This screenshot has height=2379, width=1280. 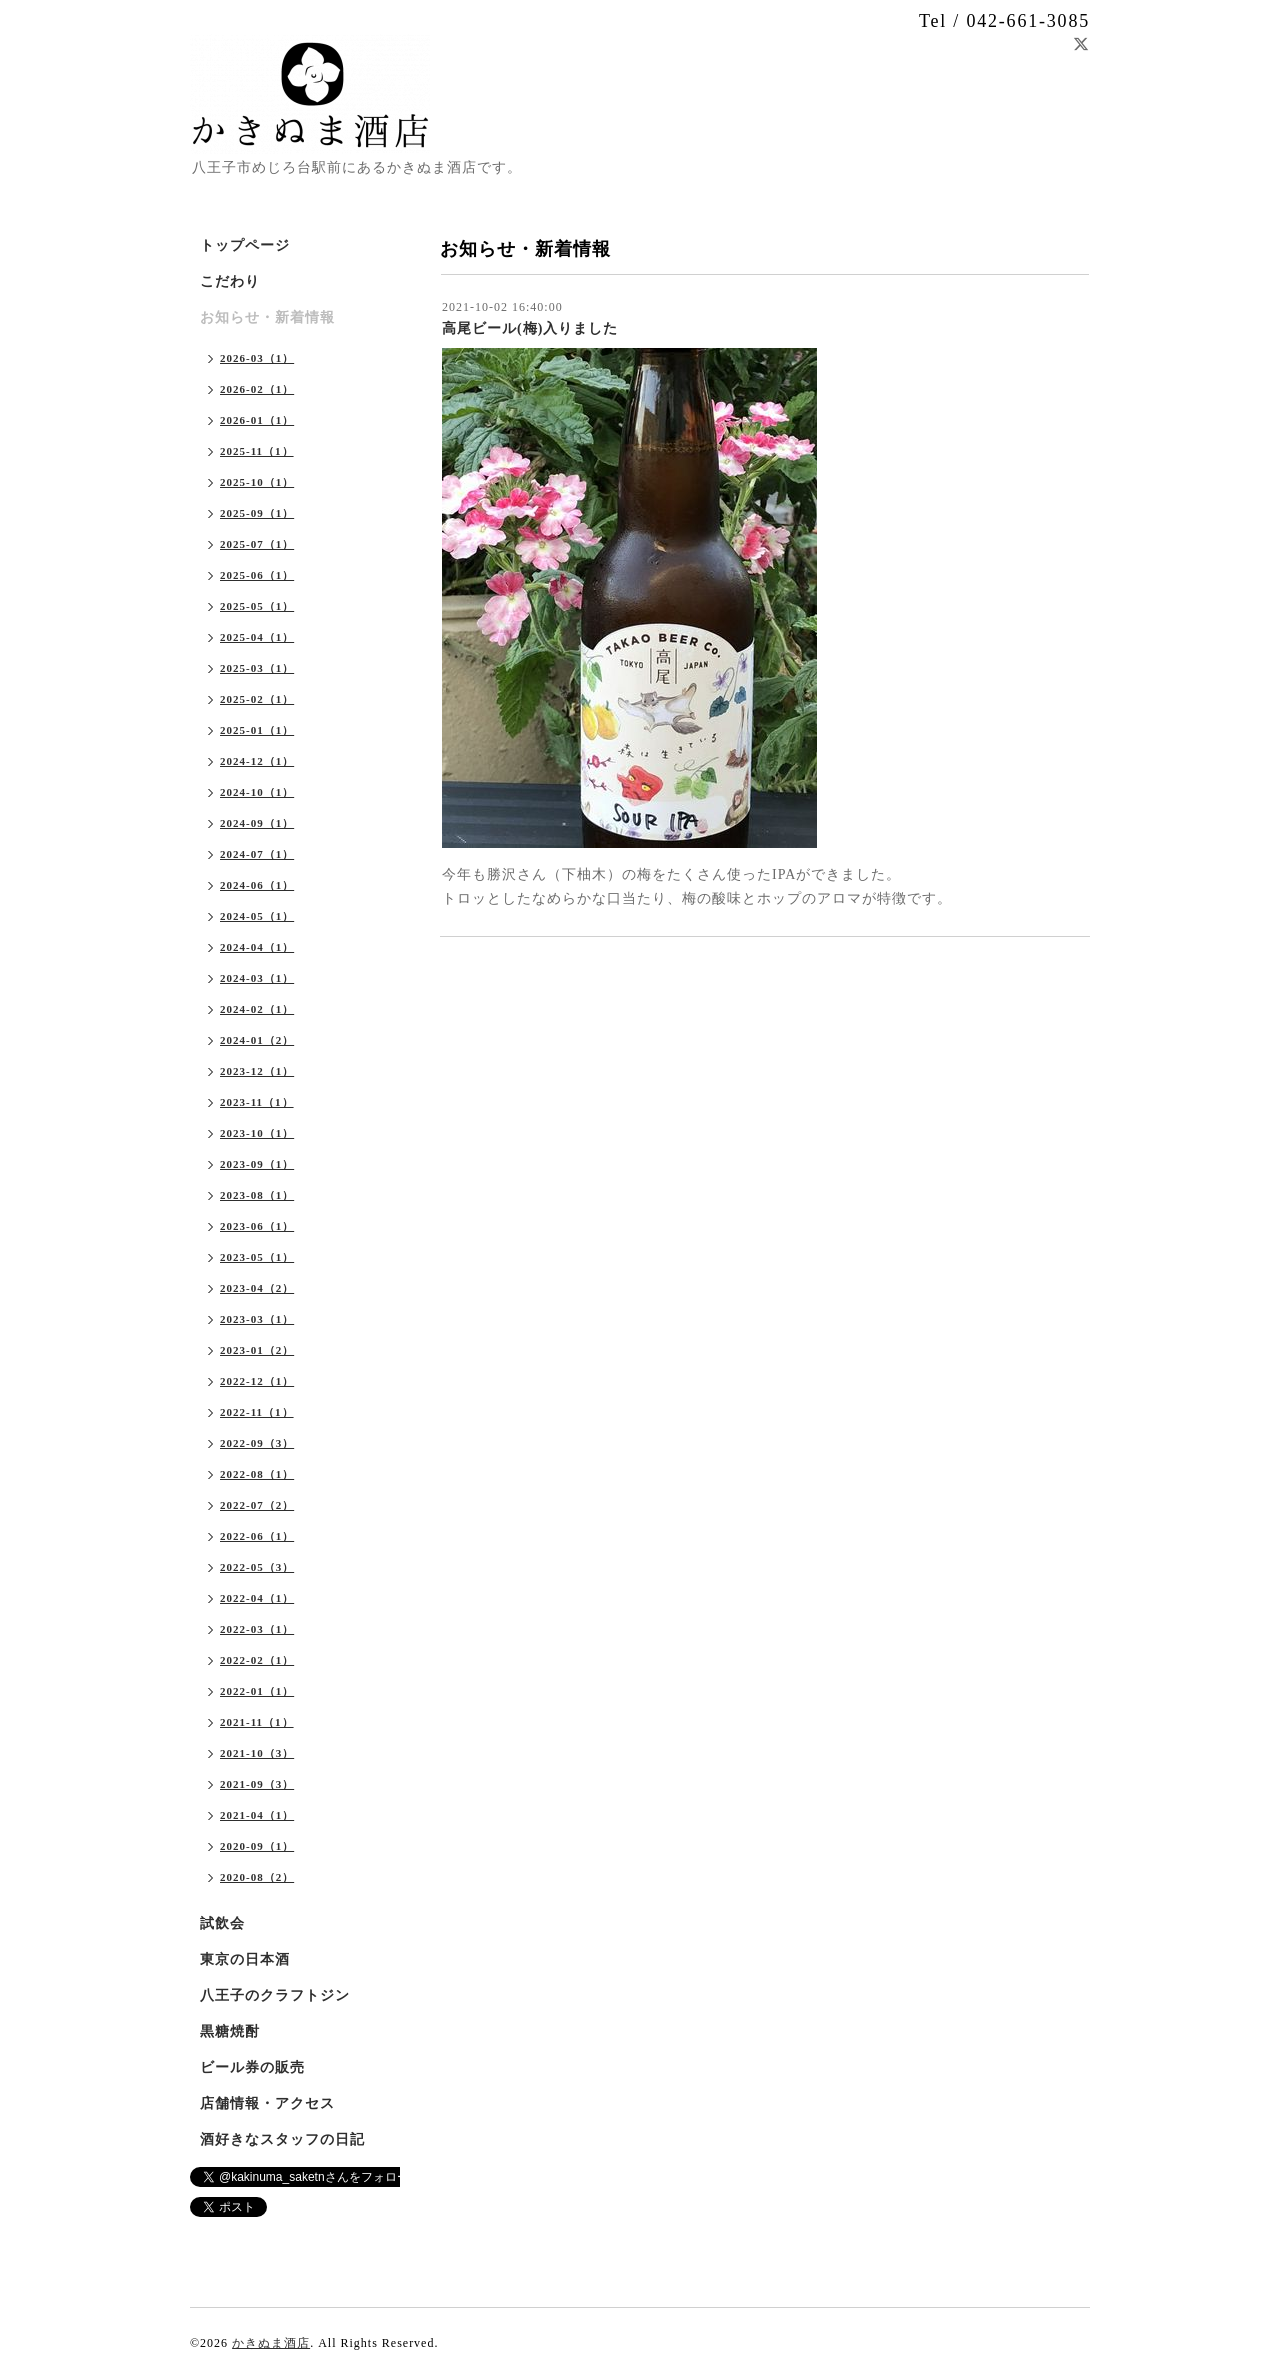 What do you see at coordinates (257, 1102) in the screenshot?
I see `2023-11（1）` at bounding box center [257, 1102].